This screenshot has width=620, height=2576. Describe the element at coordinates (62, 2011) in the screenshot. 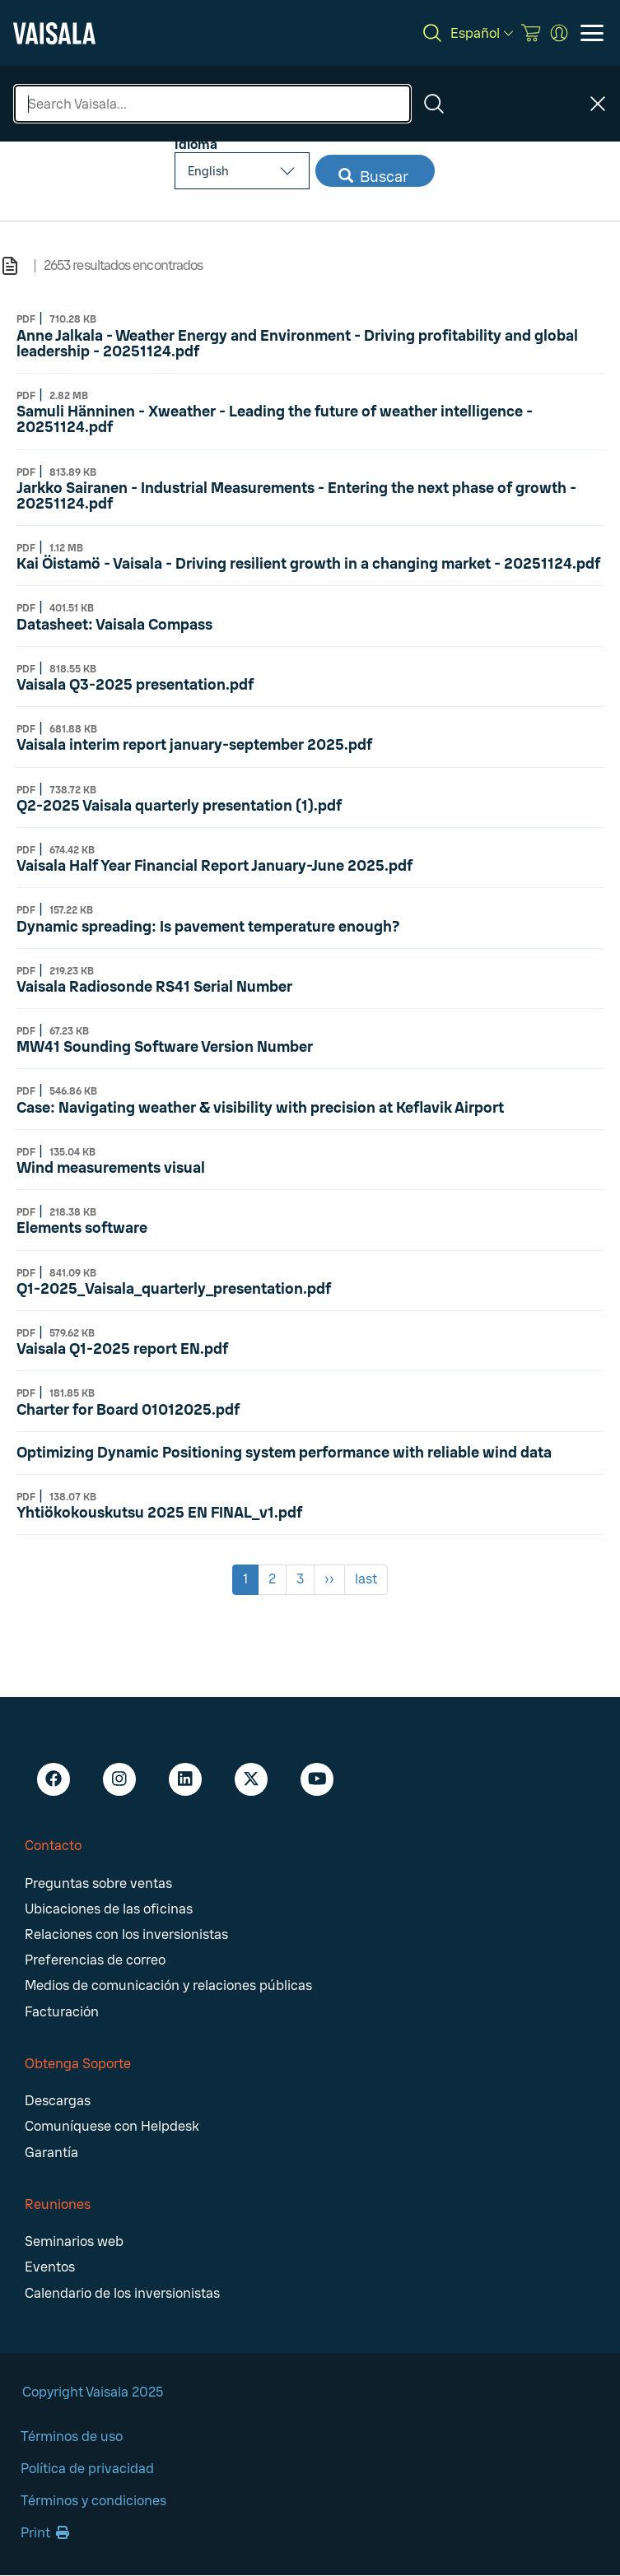

I see `Facturación` at that location.